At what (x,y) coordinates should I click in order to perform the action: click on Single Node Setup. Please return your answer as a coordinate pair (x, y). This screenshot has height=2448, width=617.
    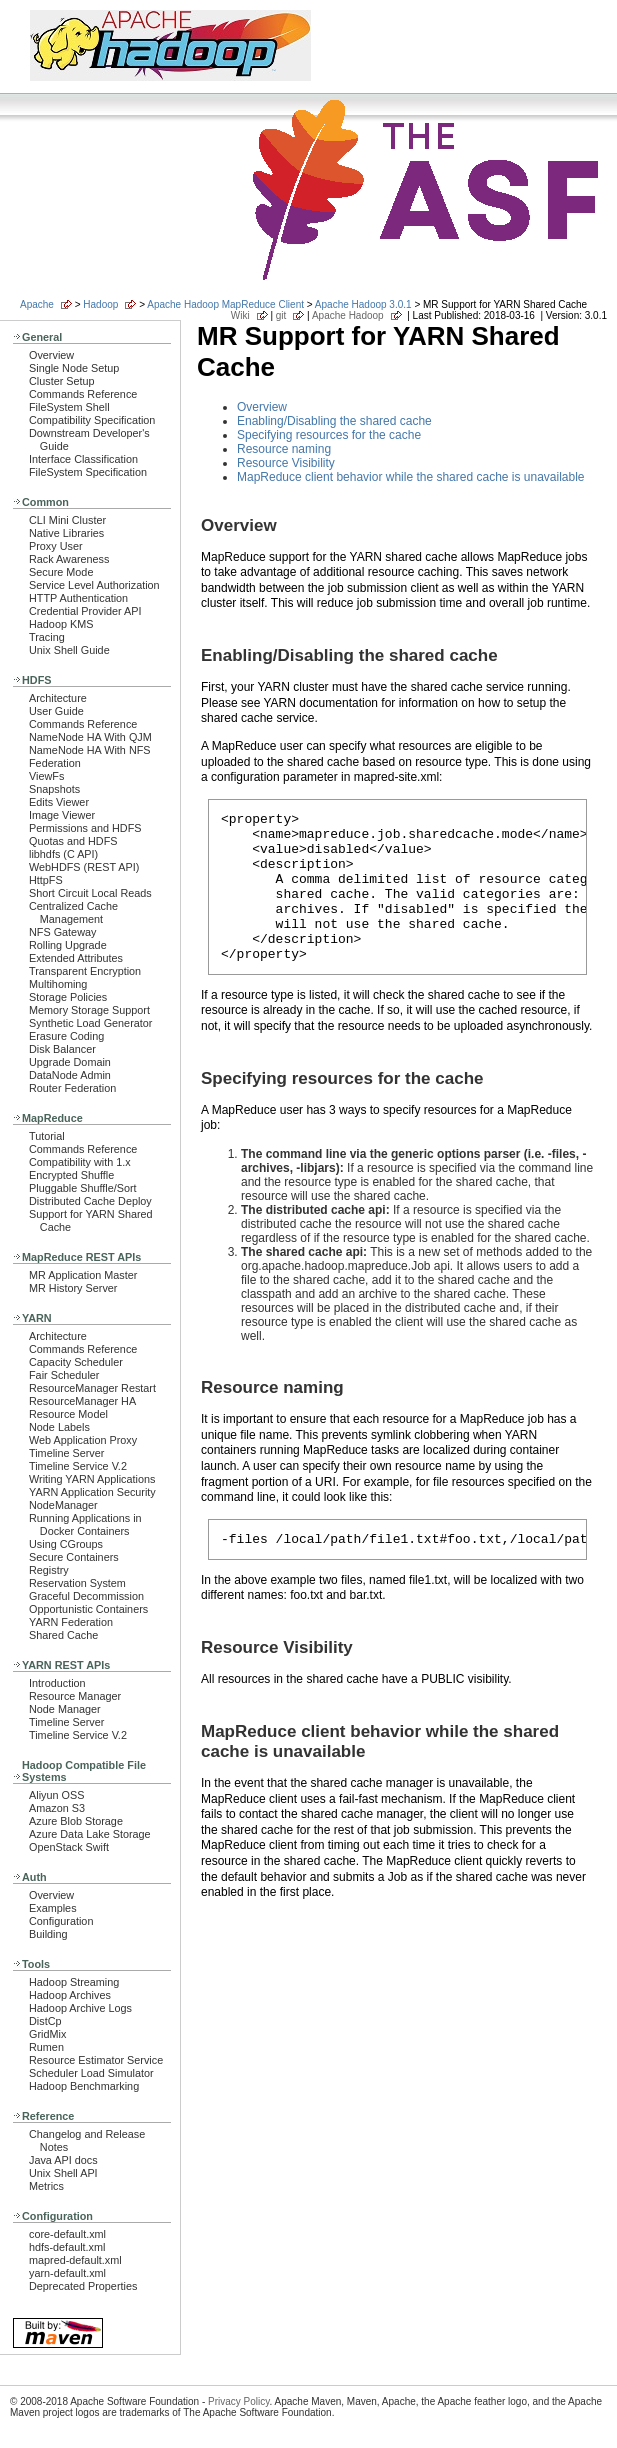
    Looking at the image, I should click on (74, 368).